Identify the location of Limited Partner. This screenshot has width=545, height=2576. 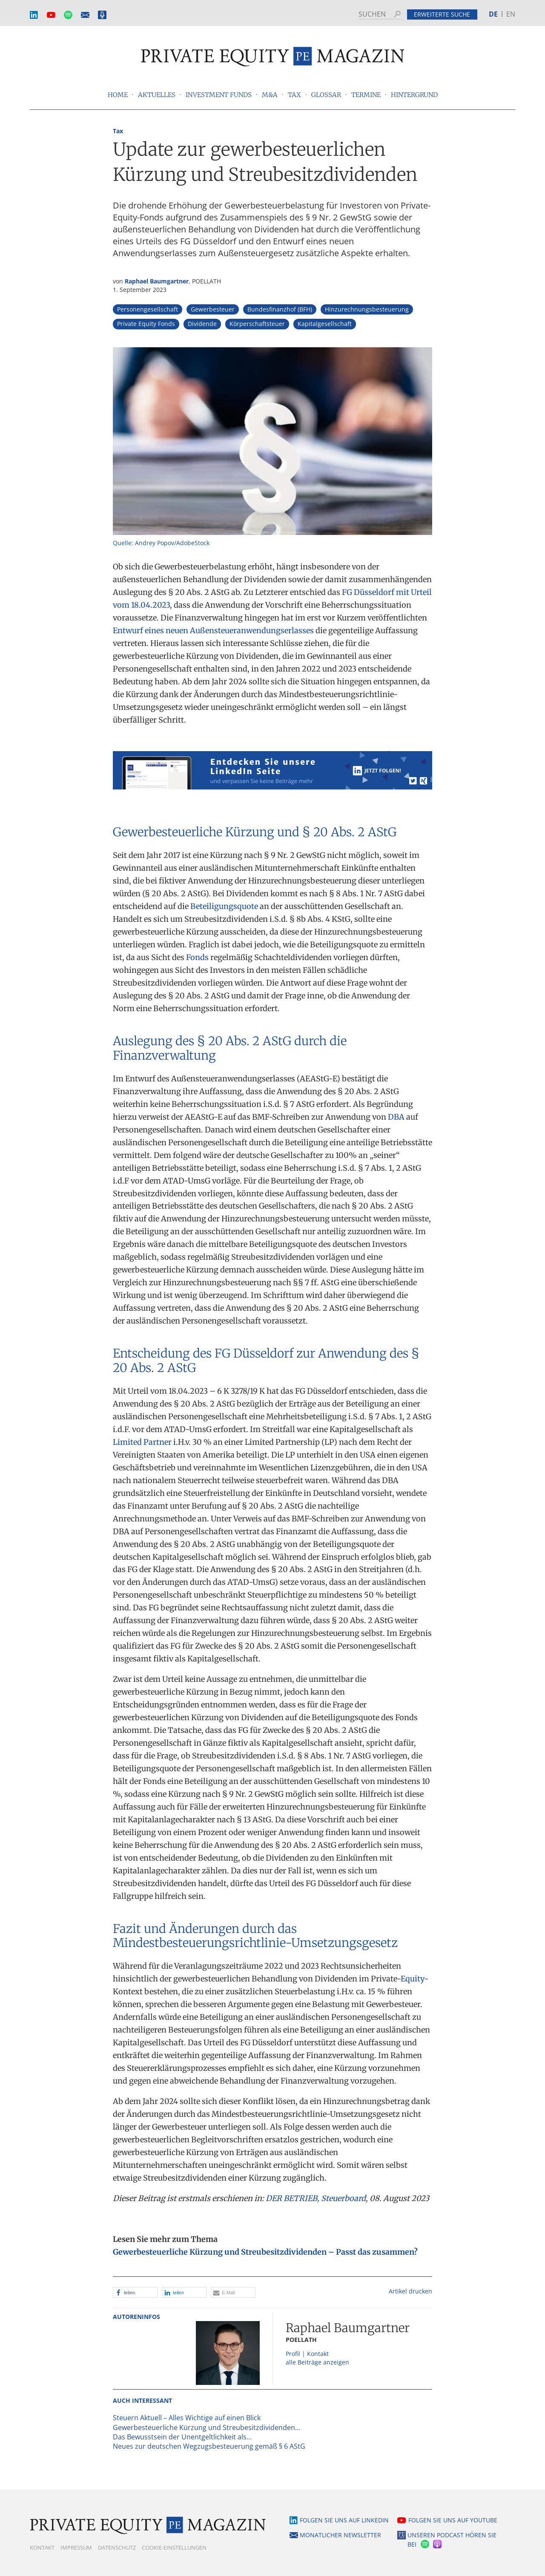
(142, 1442).